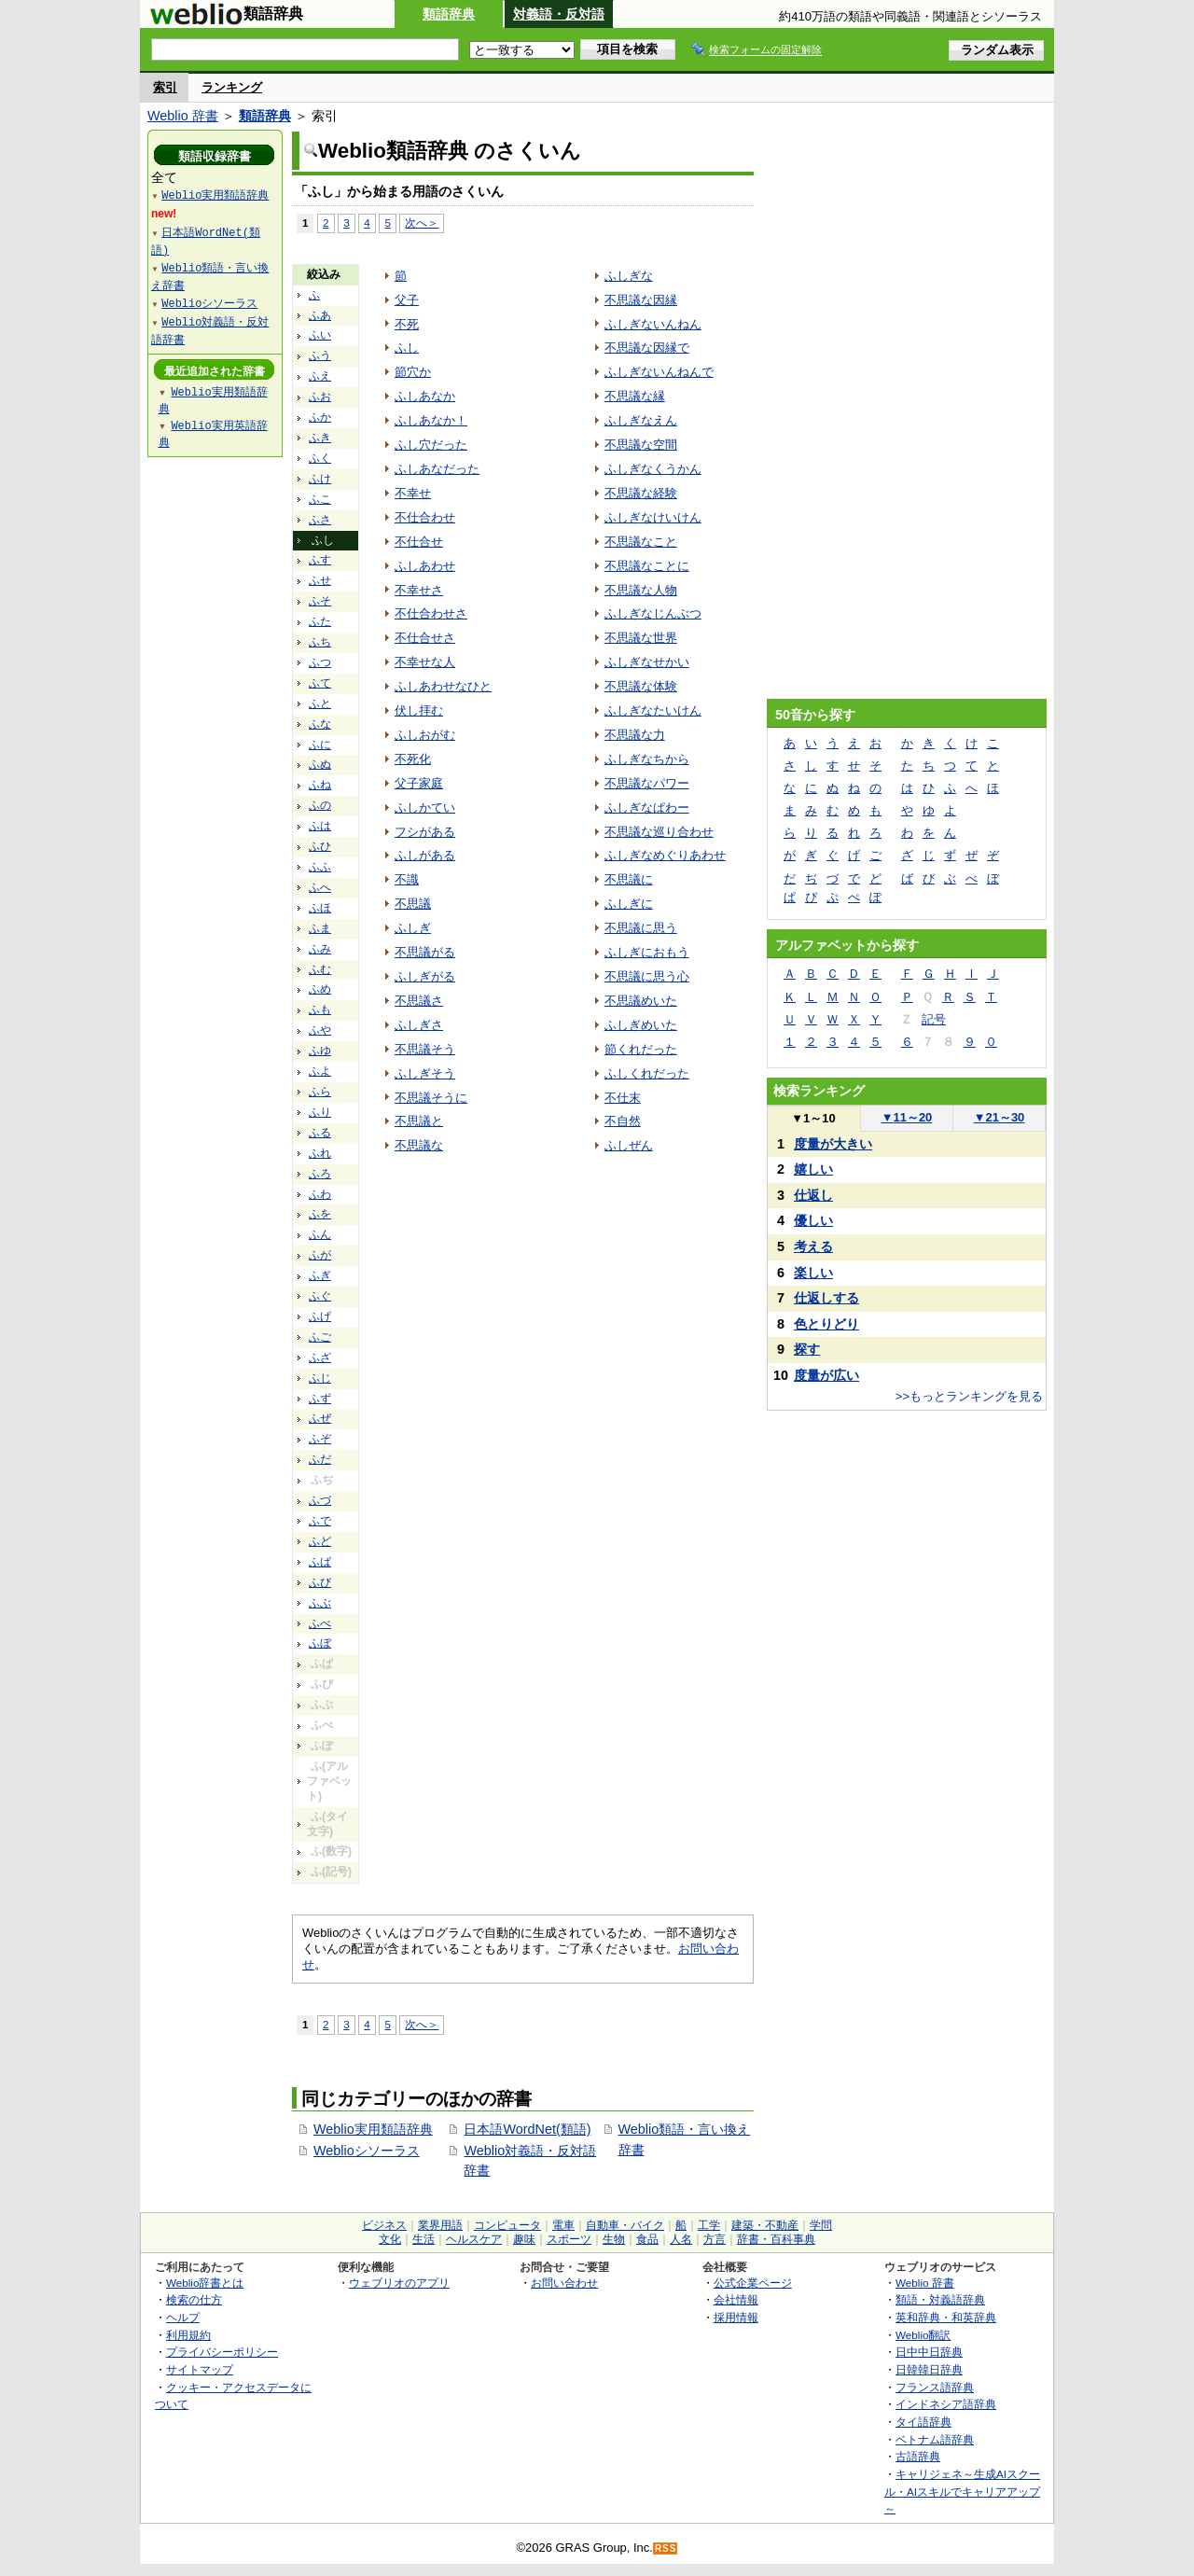 Image resolution: width=1194 pixels, height=2576 pixels. Describe the element at coordinates (320, 1009) in the screenshot. I see `ふも` at that location.